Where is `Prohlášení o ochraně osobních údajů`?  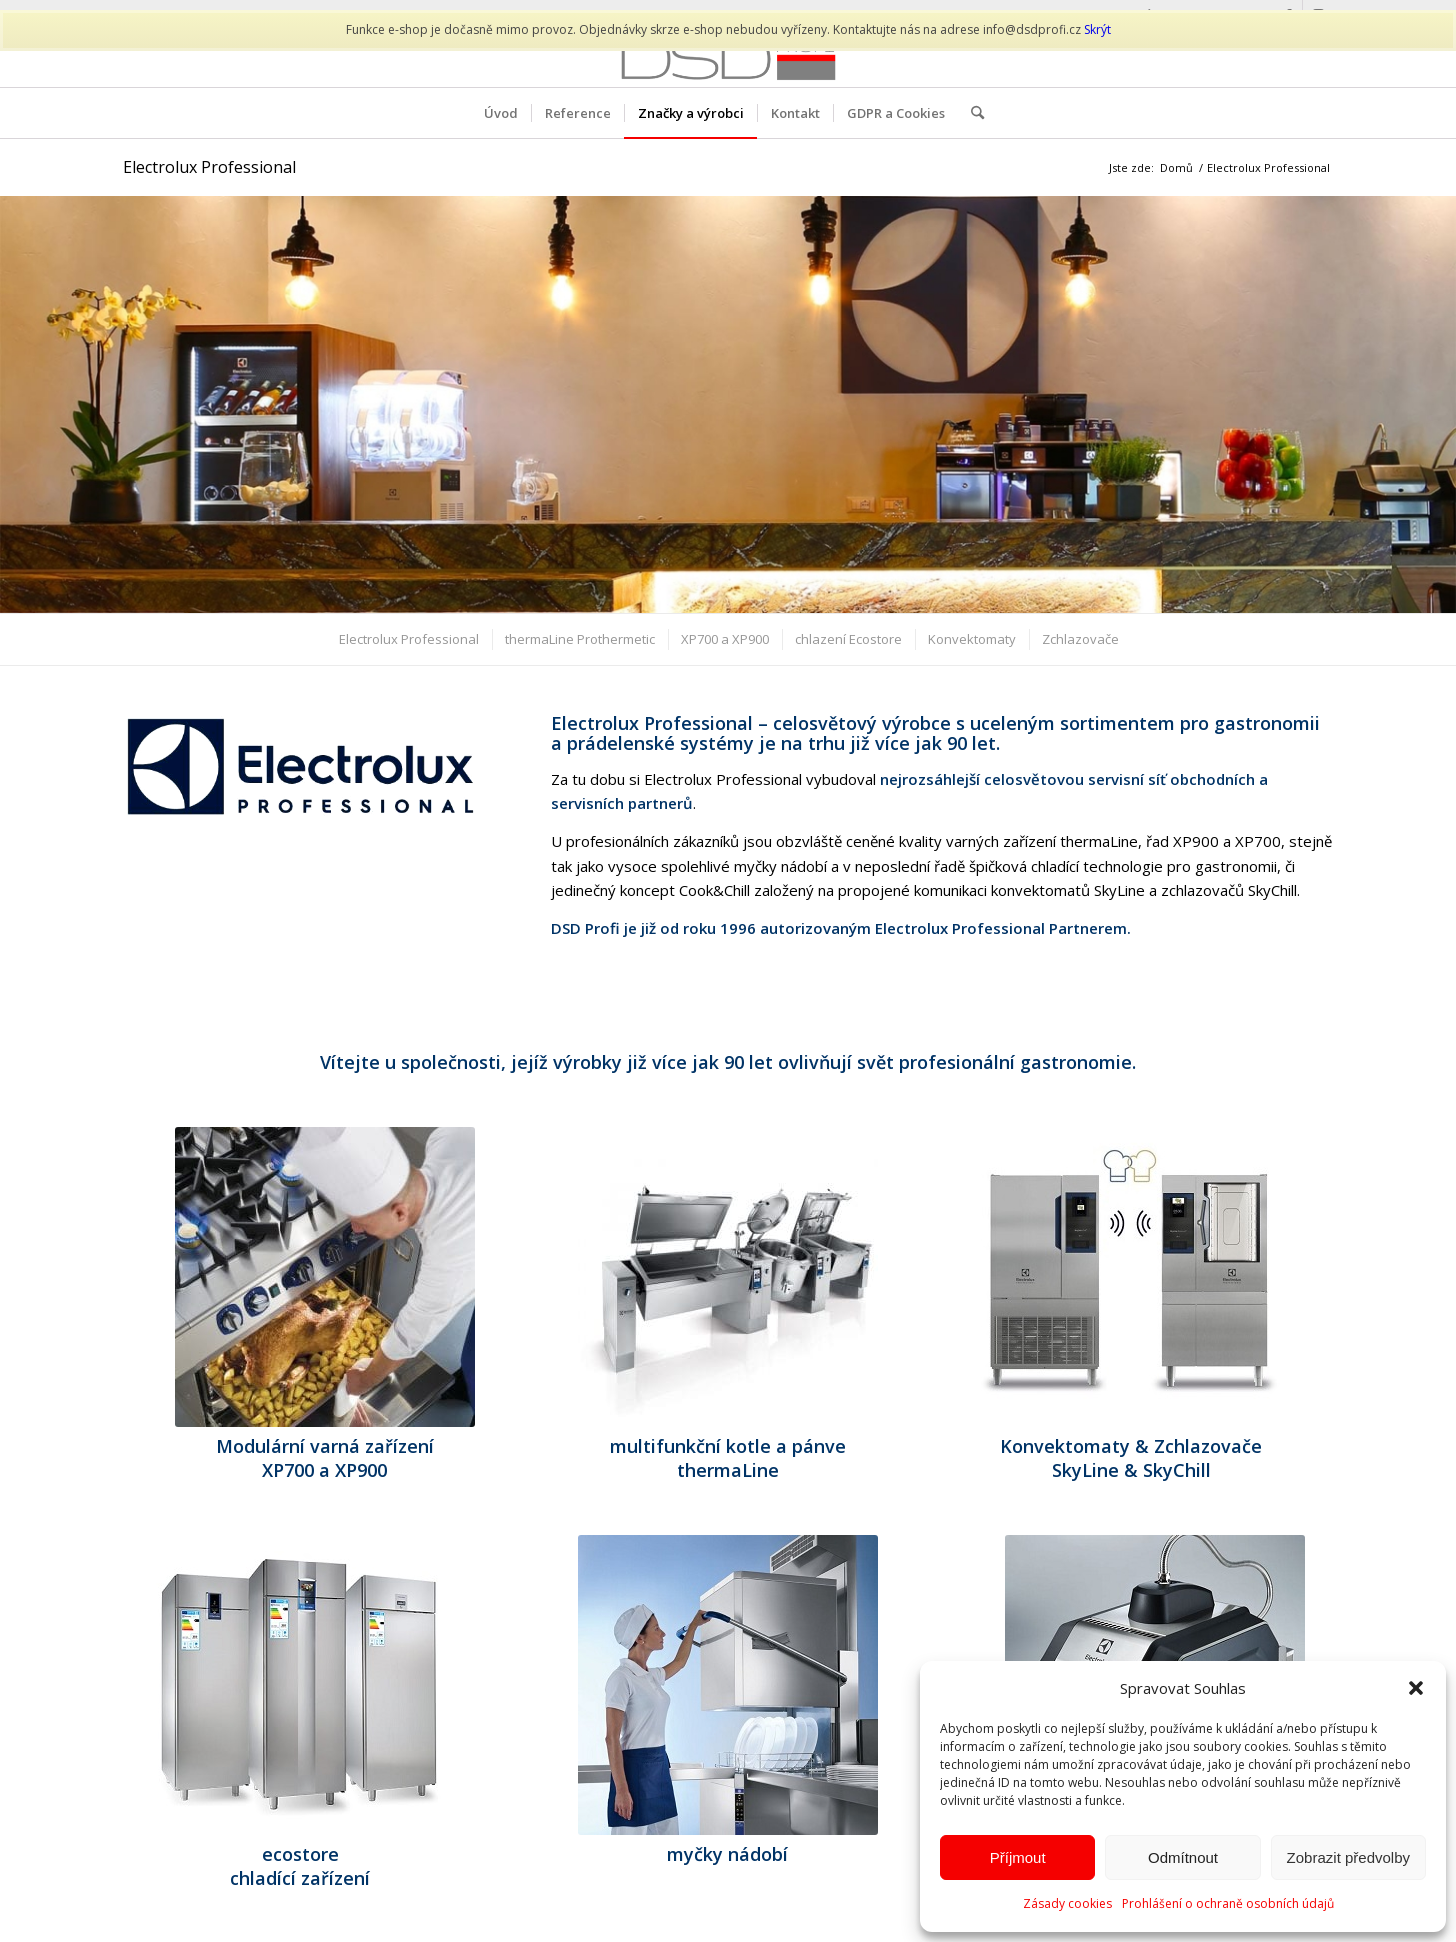
Prohlášení o ochraně osobních údajů is located at coordinates (1228, 1903).